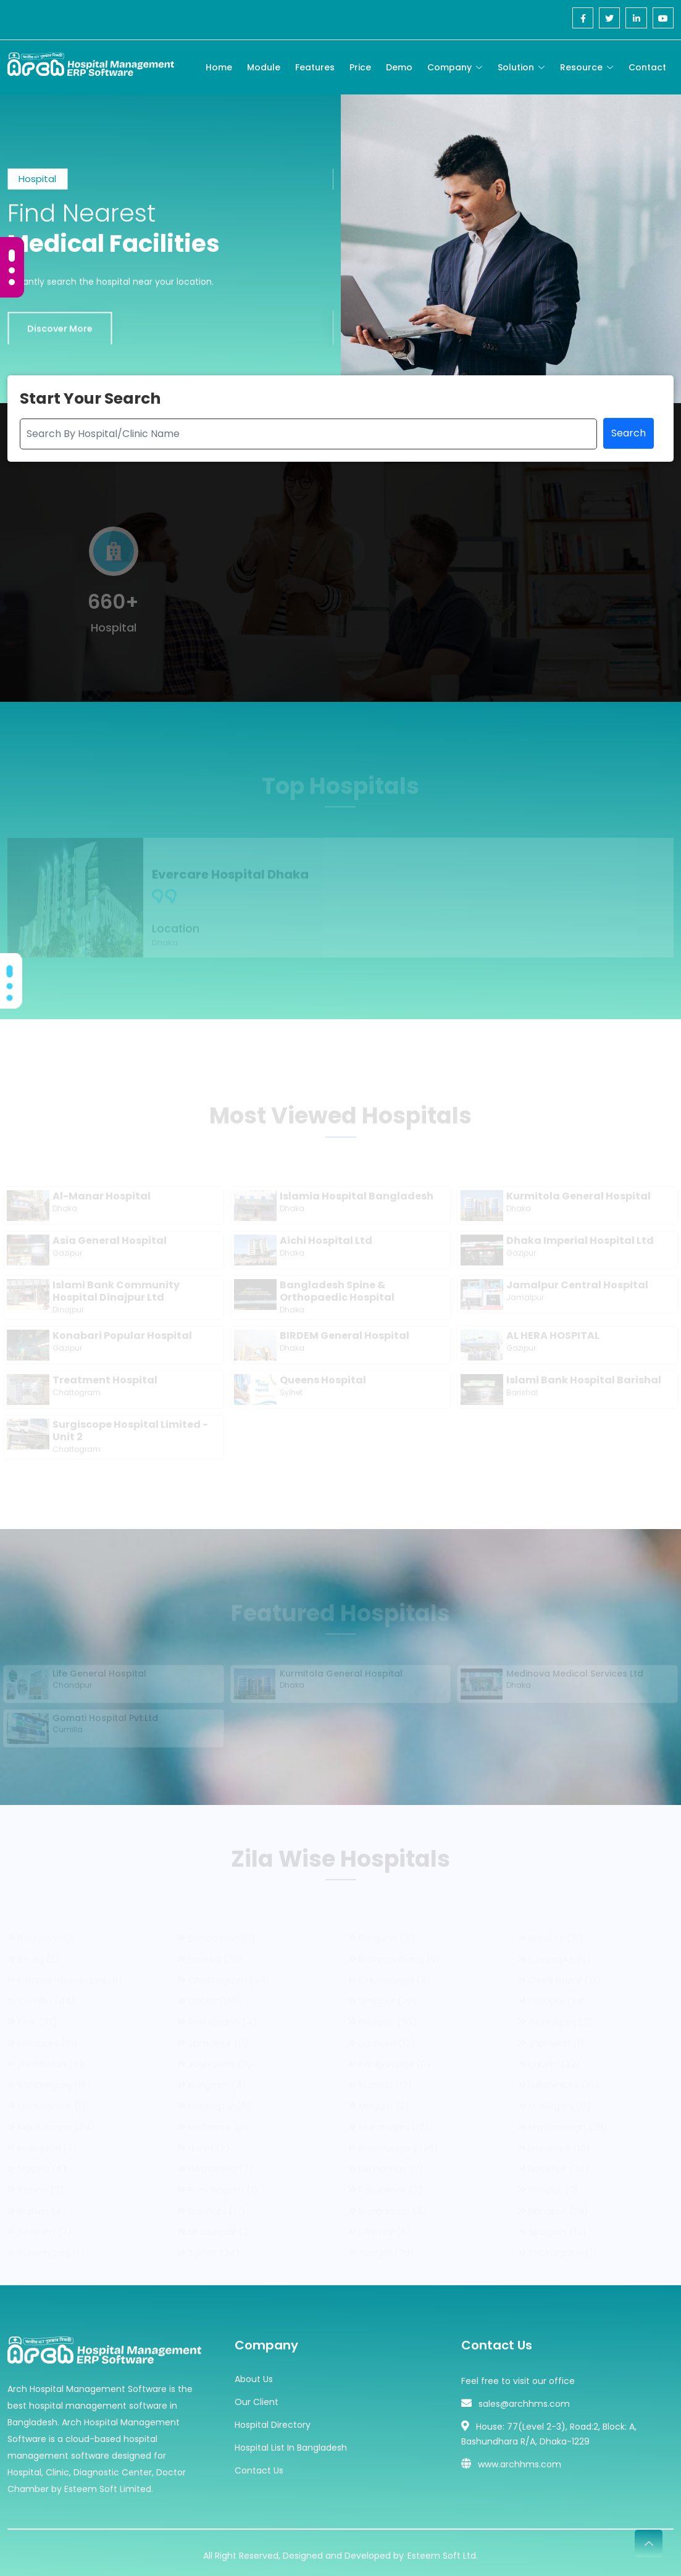  What do you see at coordinates (12, 255) in the screenshot?
I see `[Carousel Page 1 (Current Slide)]` at bounding box center [12, 255].